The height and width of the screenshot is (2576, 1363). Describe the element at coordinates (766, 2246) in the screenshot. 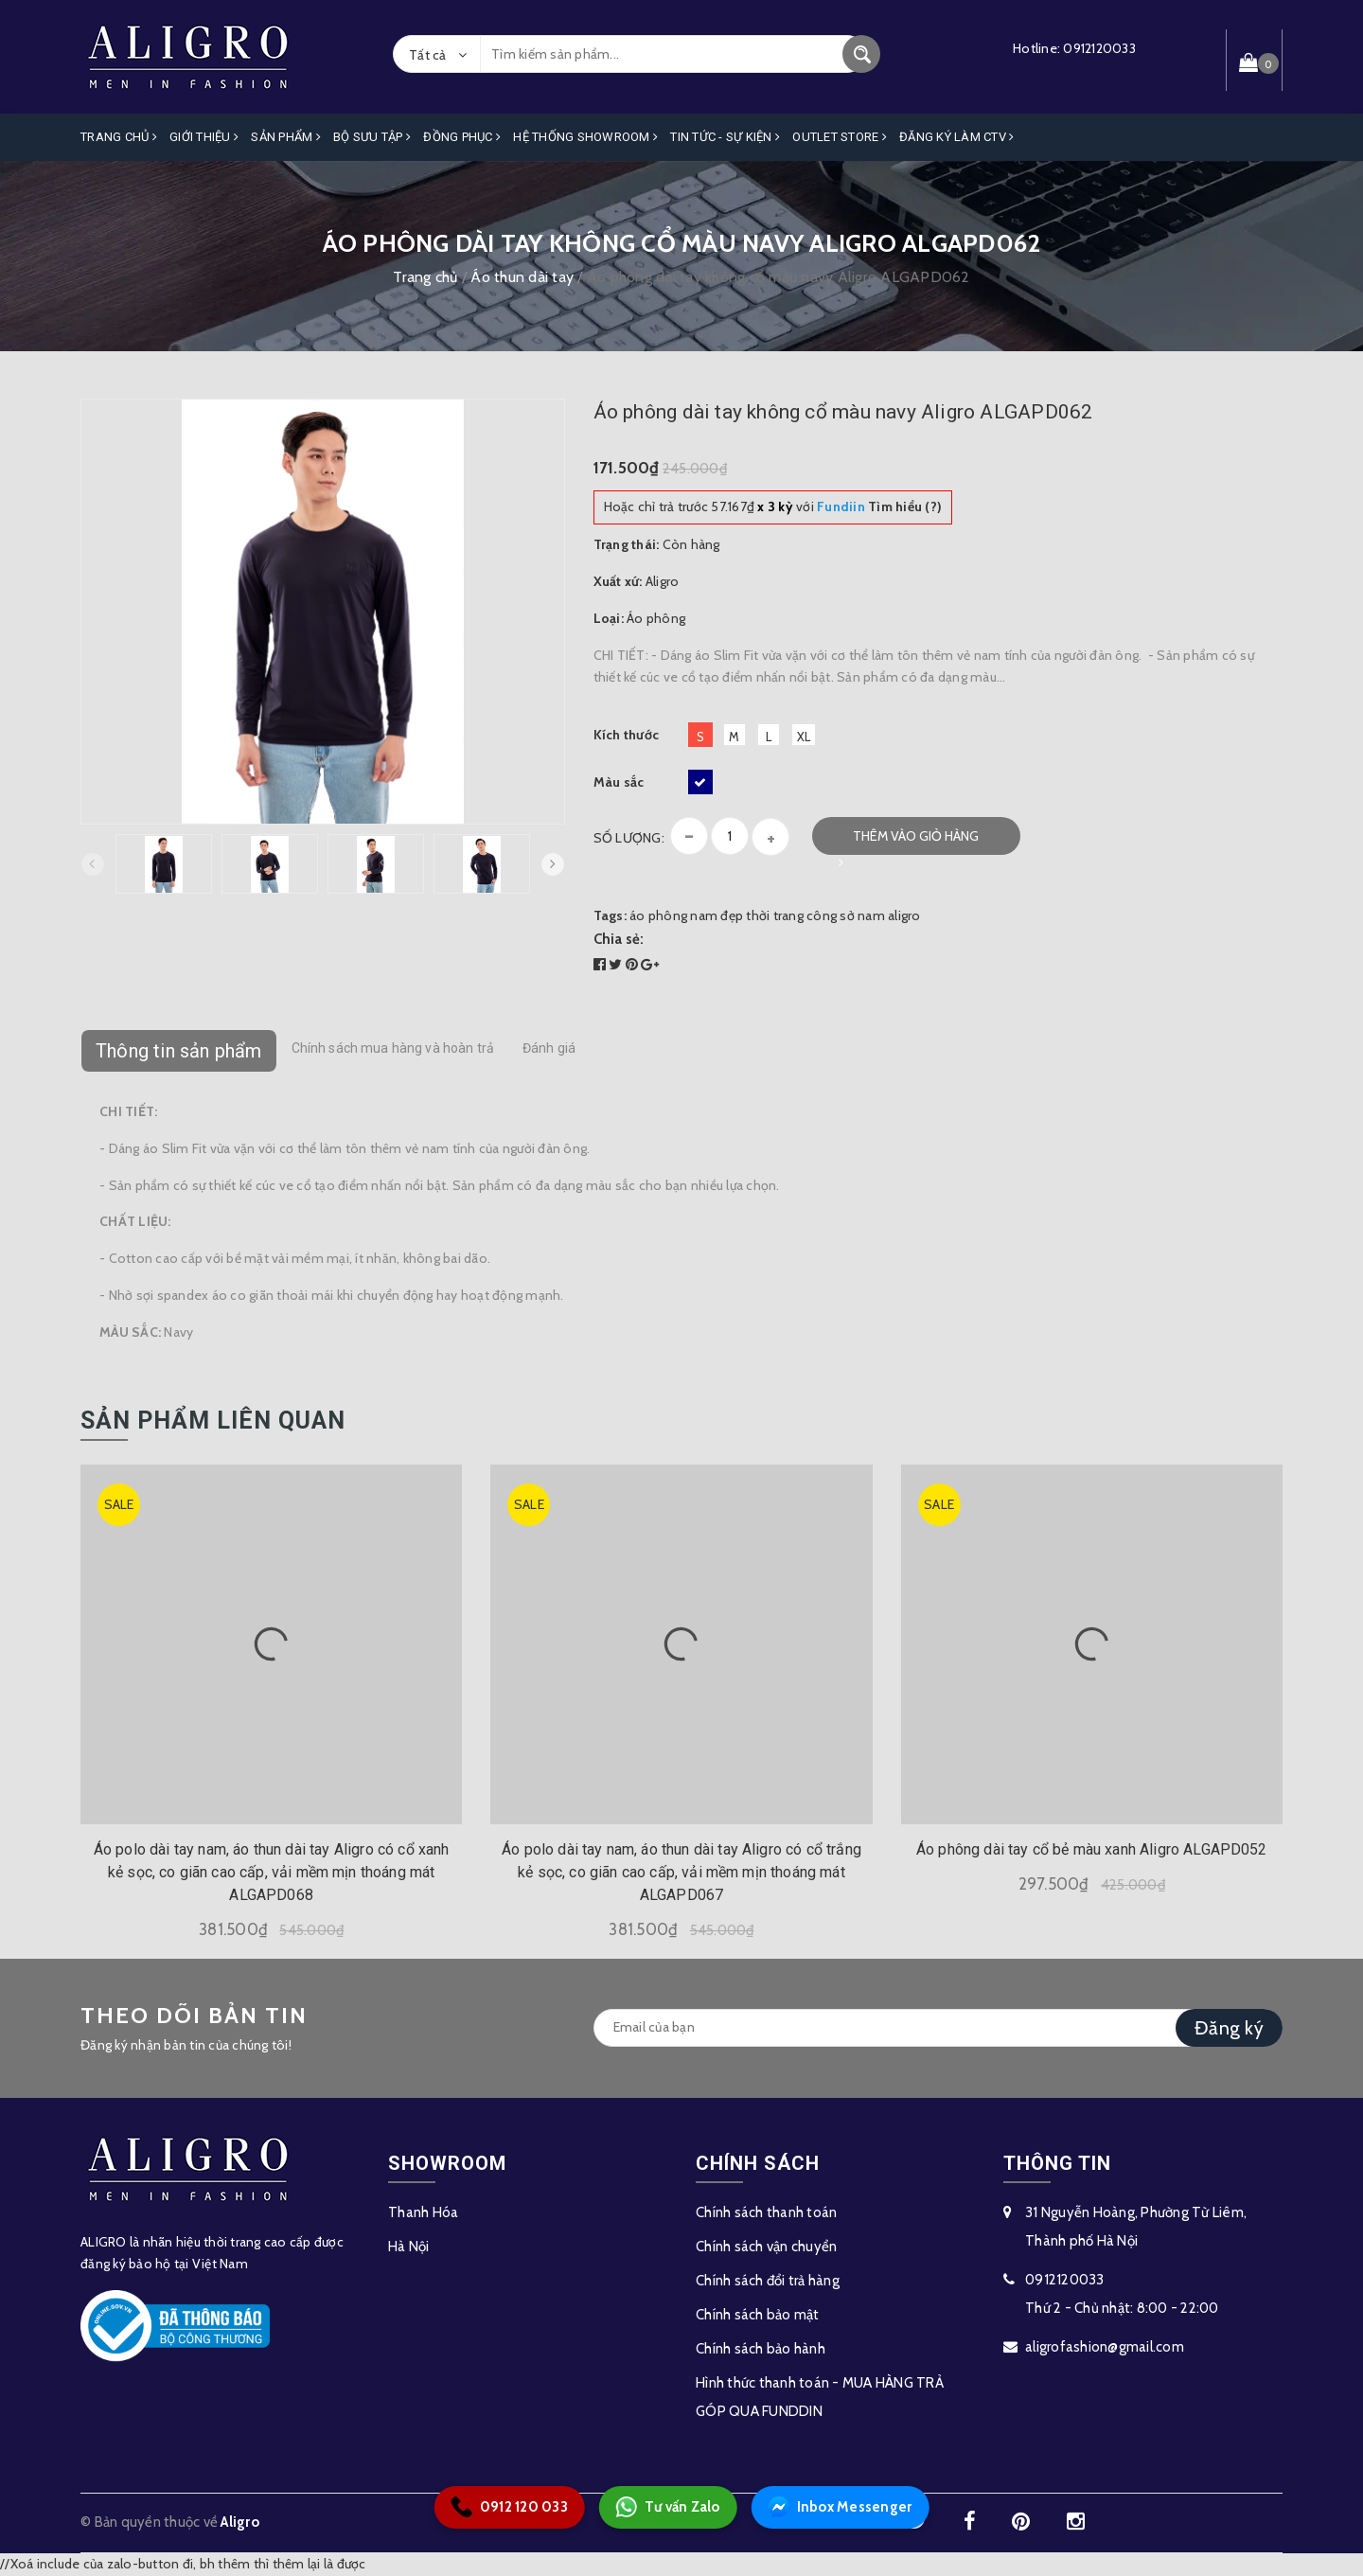

I see `Chính sách vận chuyển` at that location.